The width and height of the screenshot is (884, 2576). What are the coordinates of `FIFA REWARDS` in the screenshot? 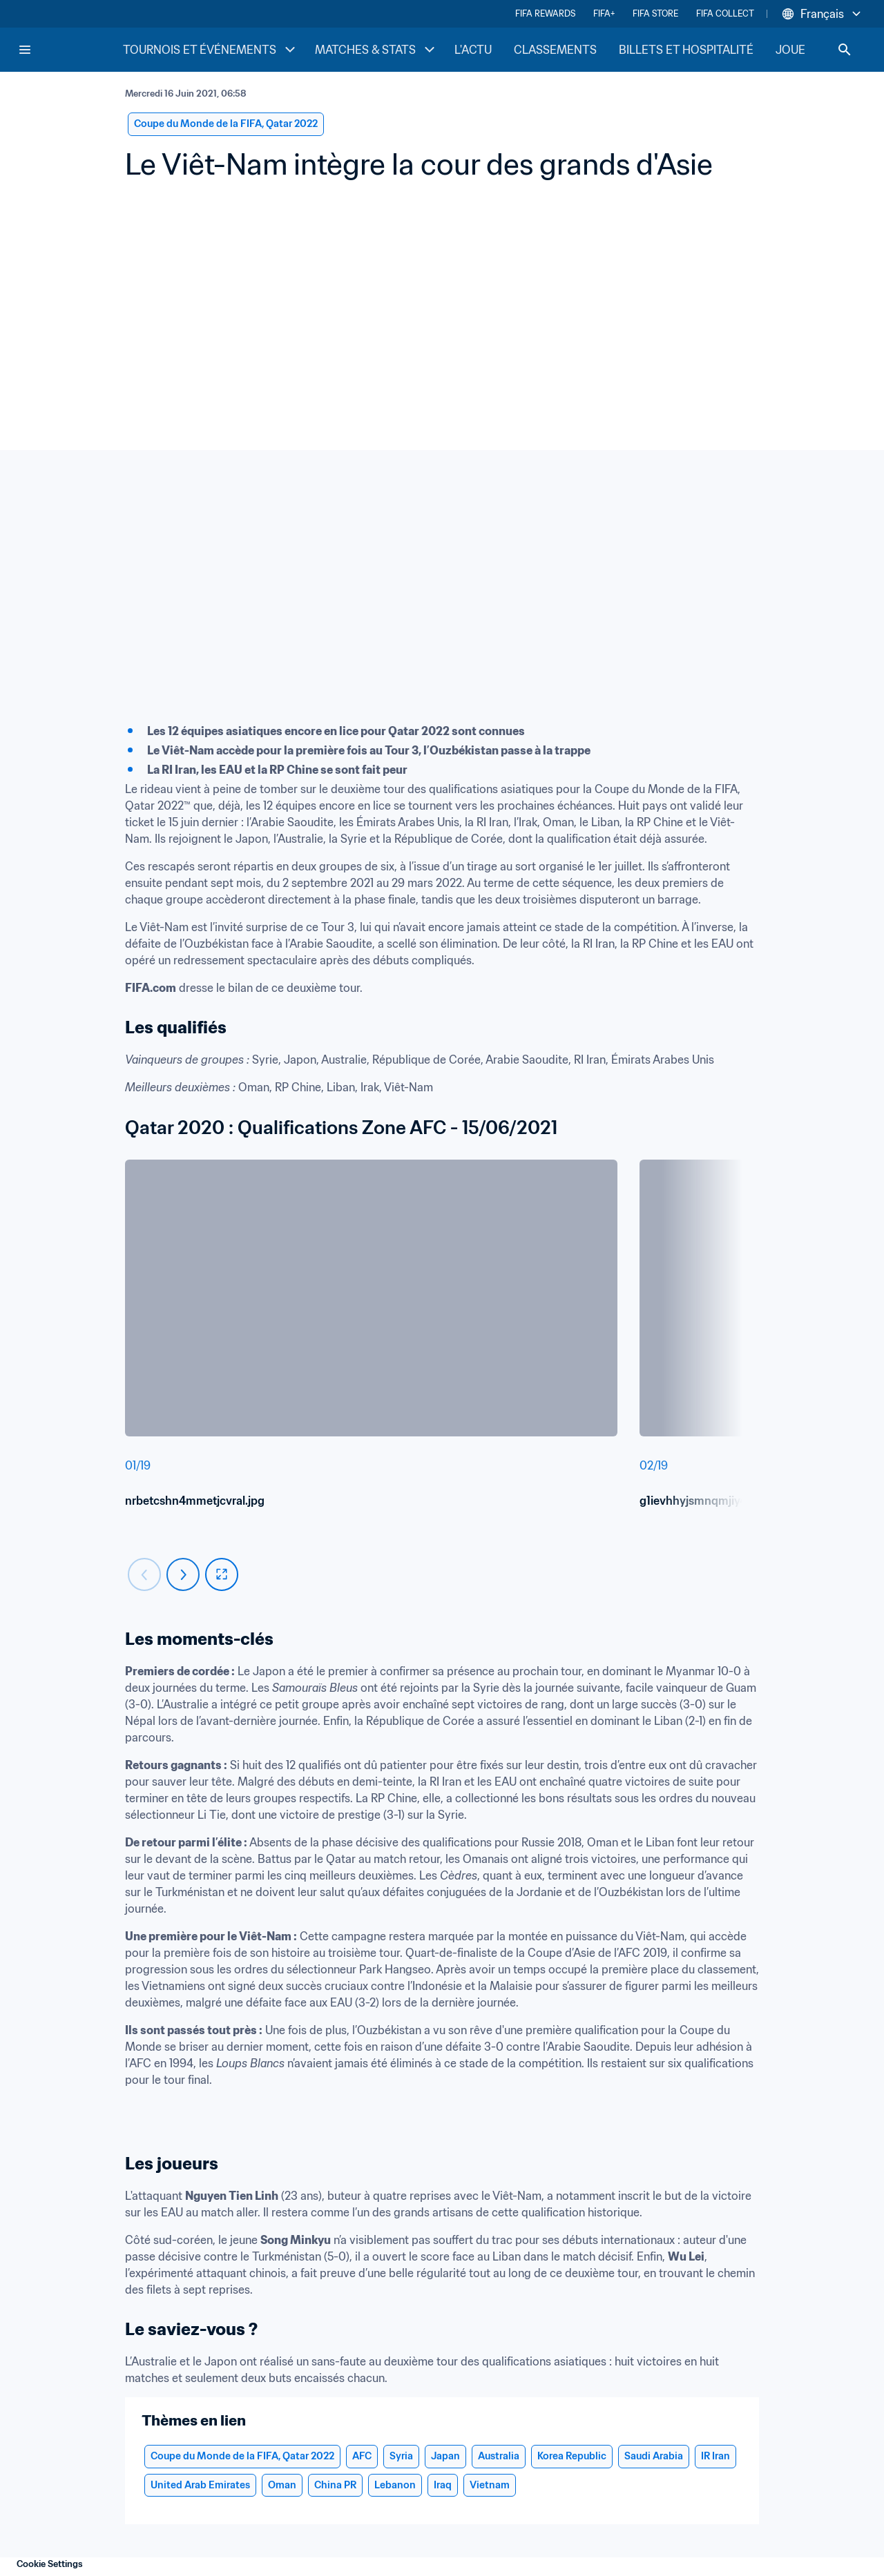 It's located at (545, 13).